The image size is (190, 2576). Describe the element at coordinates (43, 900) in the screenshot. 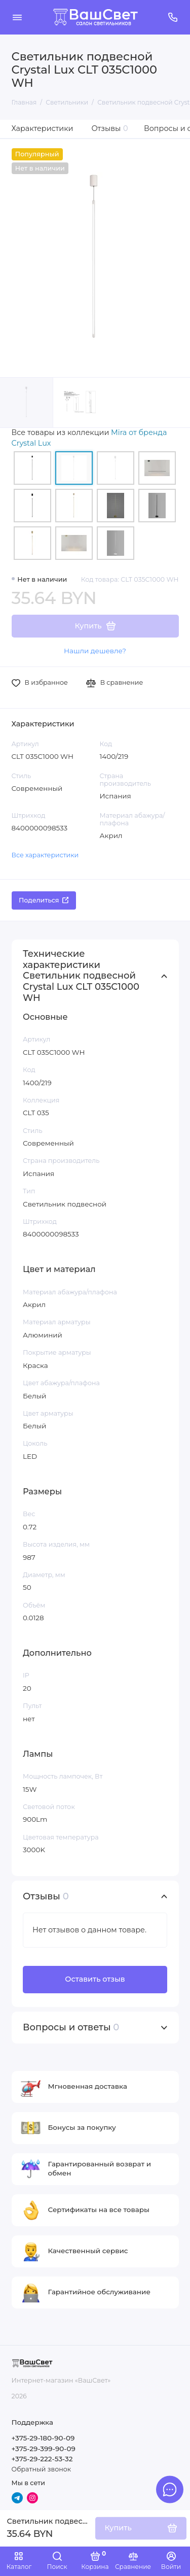

I see `Поделиться` at that location.